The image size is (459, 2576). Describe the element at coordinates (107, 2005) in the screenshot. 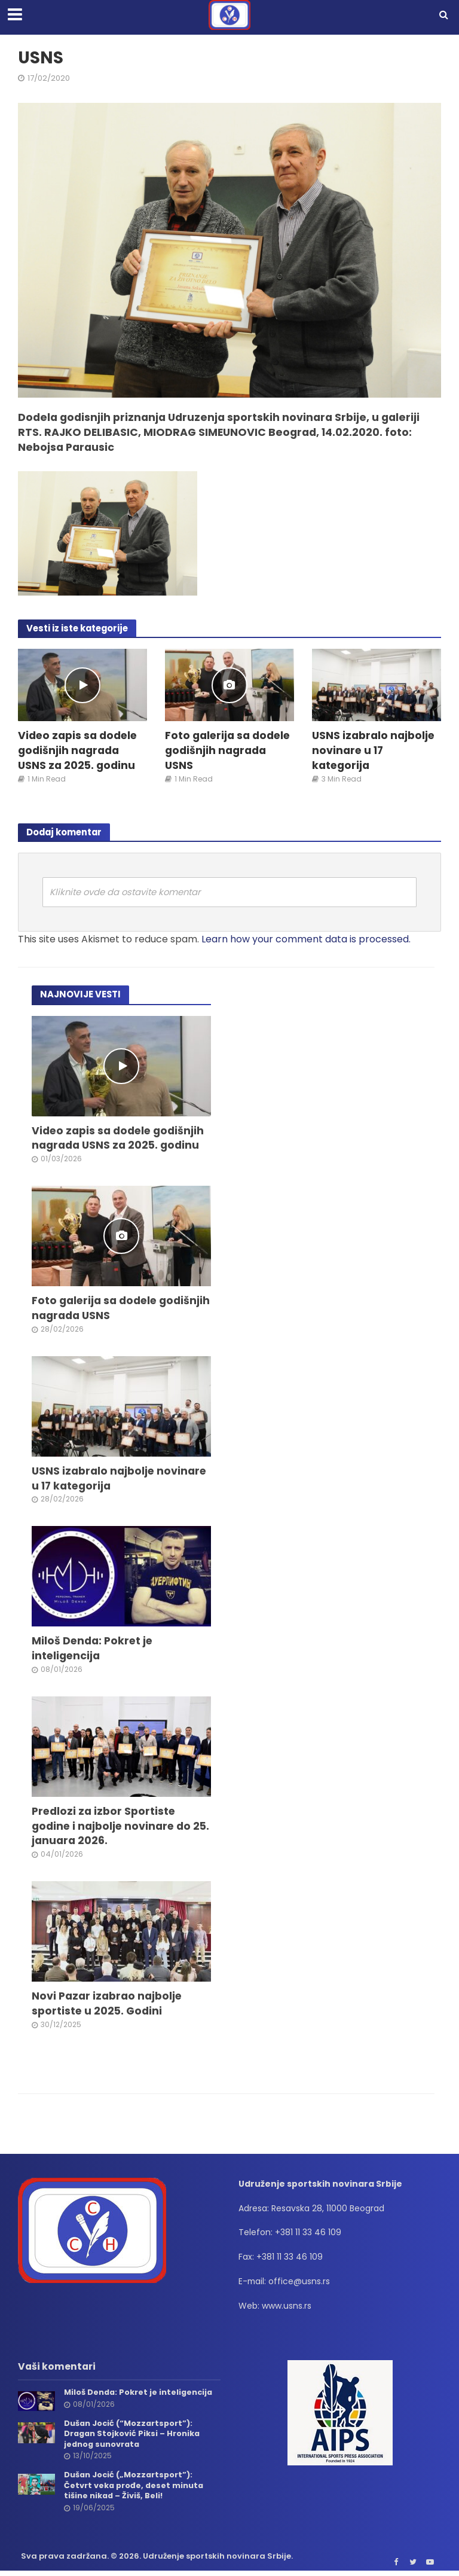

I see `Novi Pazar izabrao najbolje sportiste u 2025. Godini` at that location.